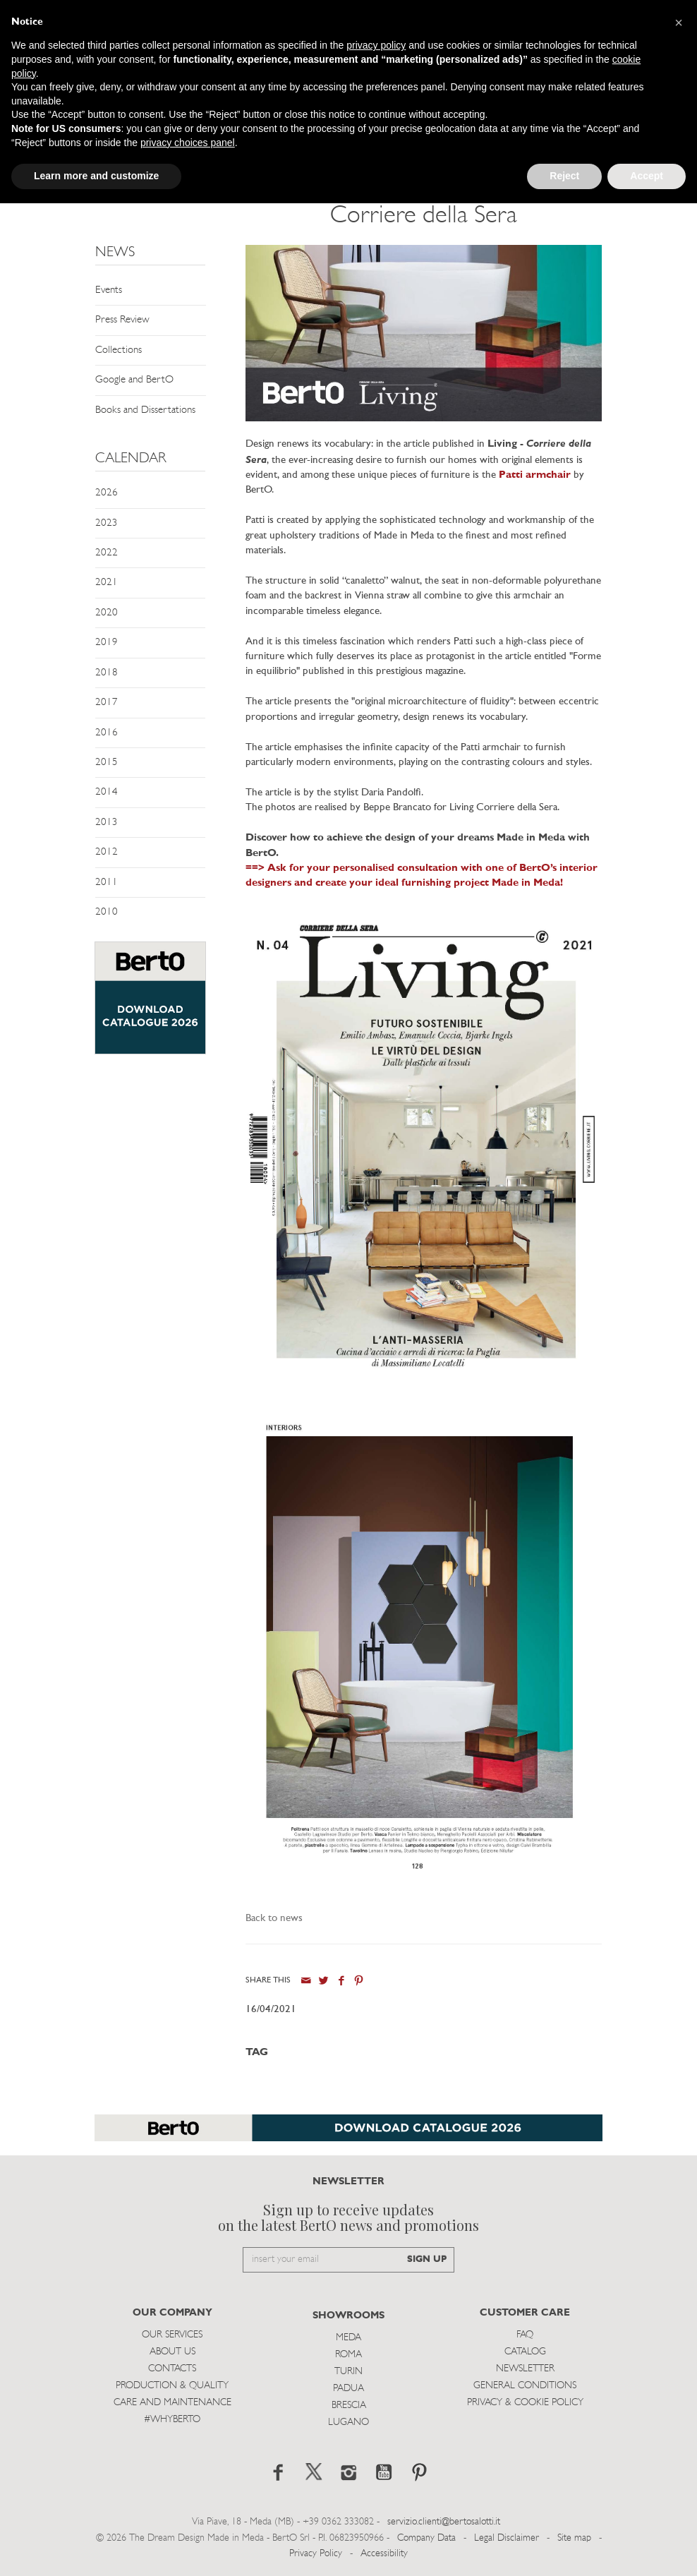 The height and width of the screenshot is (2576, 697). What do you see at coordinates (106, 523) in the screenshot?
I see `2023` at bounding box center [106, 523].